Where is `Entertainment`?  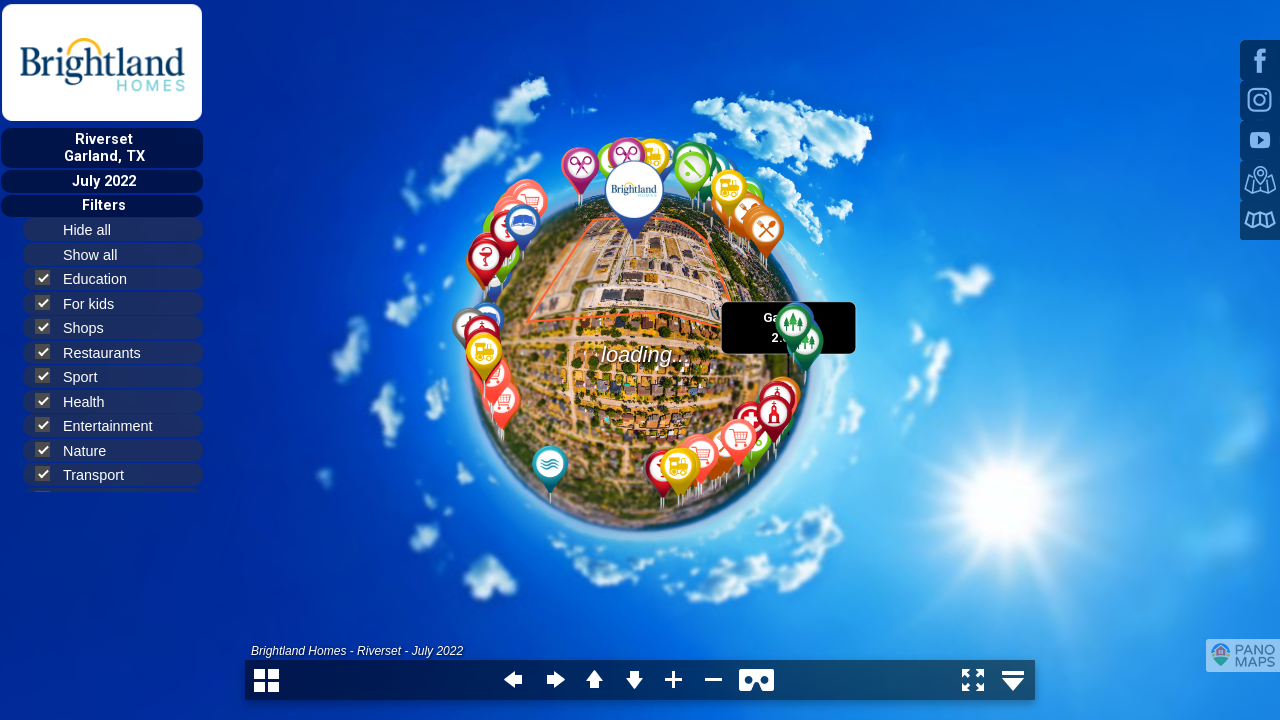
Entertainment is located at coordinates (102, 425).